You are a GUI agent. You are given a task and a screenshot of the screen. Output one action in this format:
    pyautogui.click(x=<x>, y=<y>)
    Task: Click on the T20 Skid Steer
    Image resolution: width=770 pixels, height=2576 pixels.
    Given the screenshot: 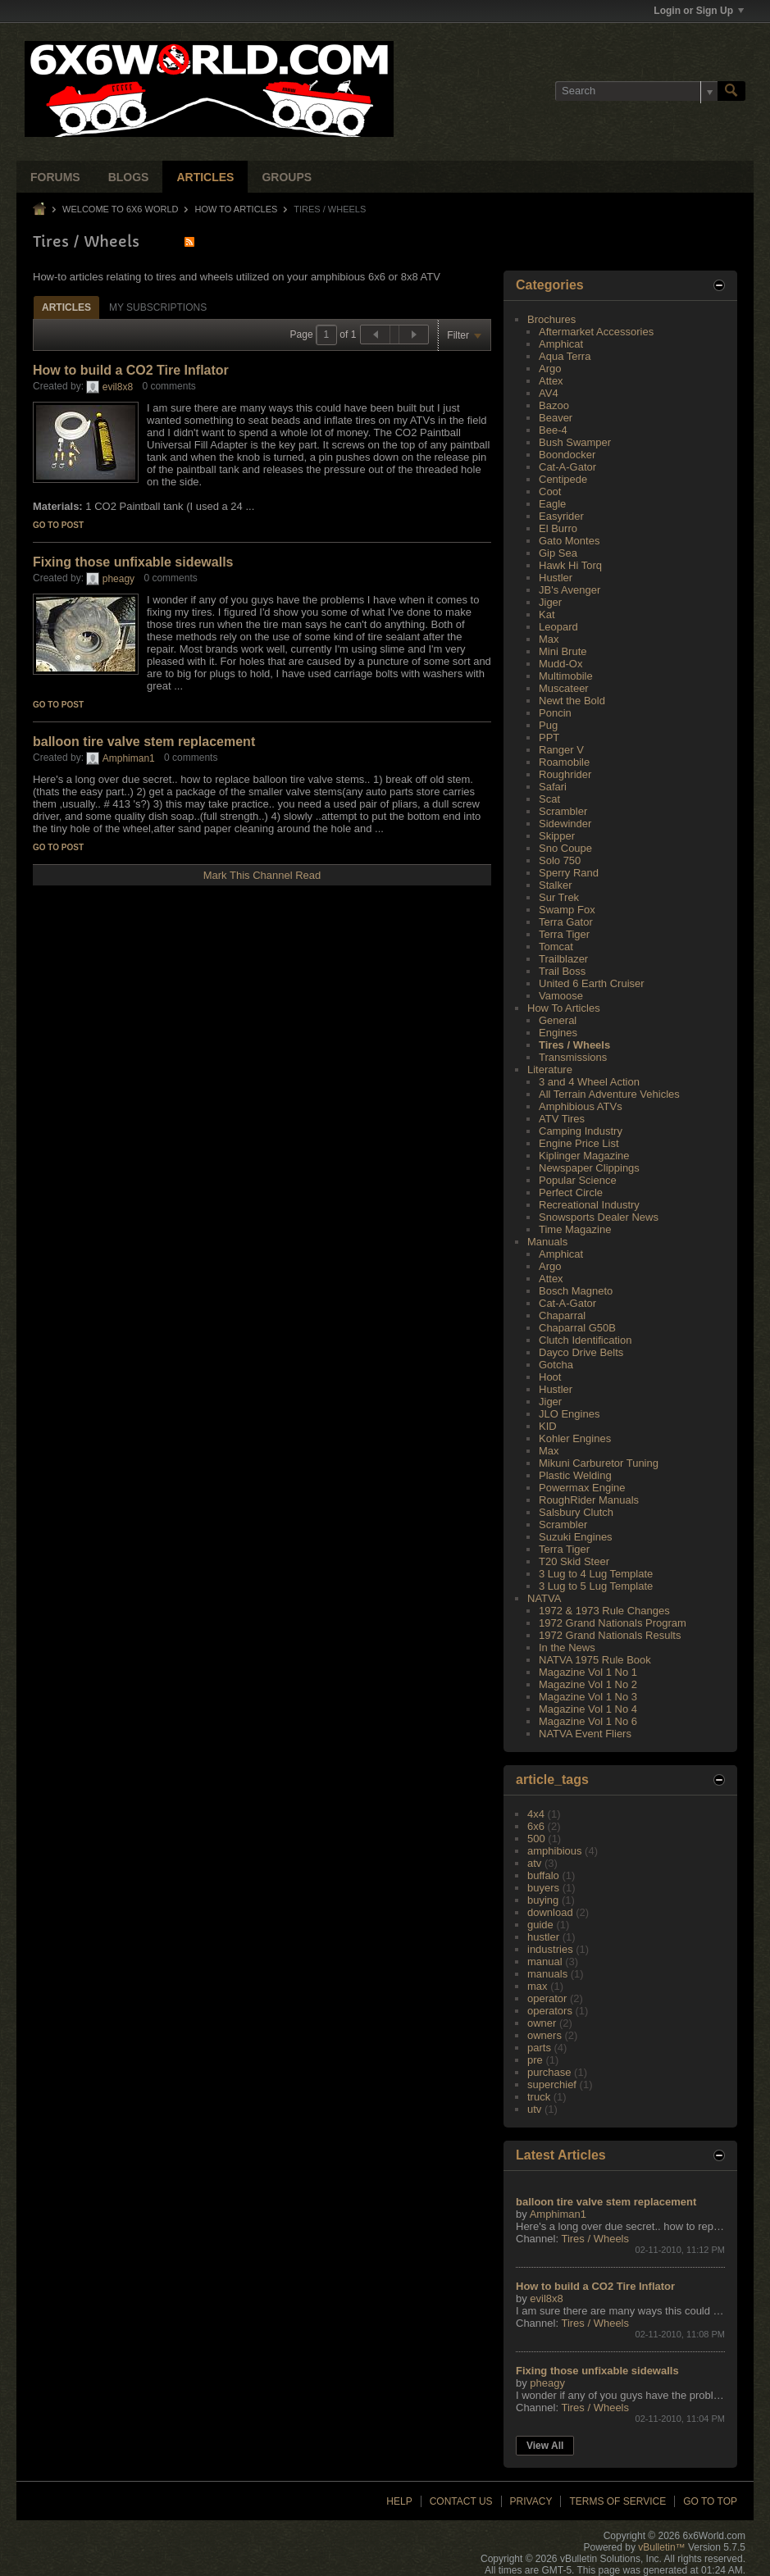 What is the action you would take?
    pyautogui.click(x=574, y=1561)
    